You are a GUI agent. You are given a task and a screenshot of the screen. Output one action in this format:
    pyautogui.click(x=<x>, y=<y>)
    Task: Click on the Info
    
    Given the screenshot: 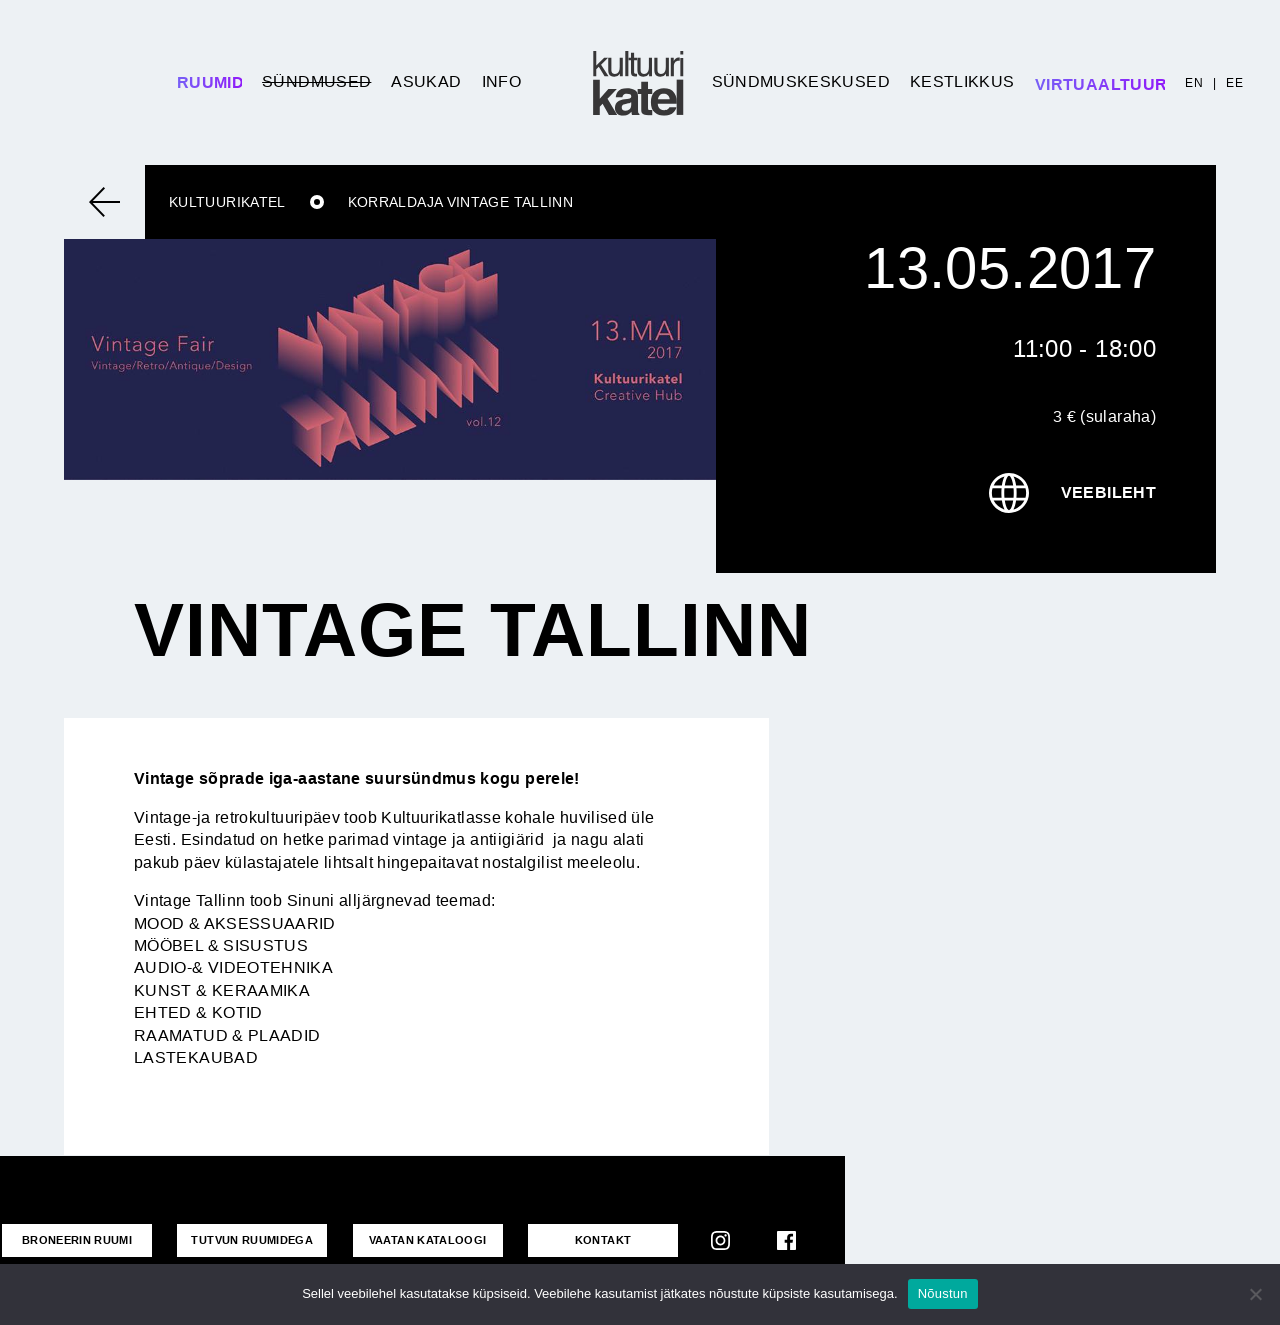 What is the action you would take?
    pyautogui.click(x=501, y=81)
    